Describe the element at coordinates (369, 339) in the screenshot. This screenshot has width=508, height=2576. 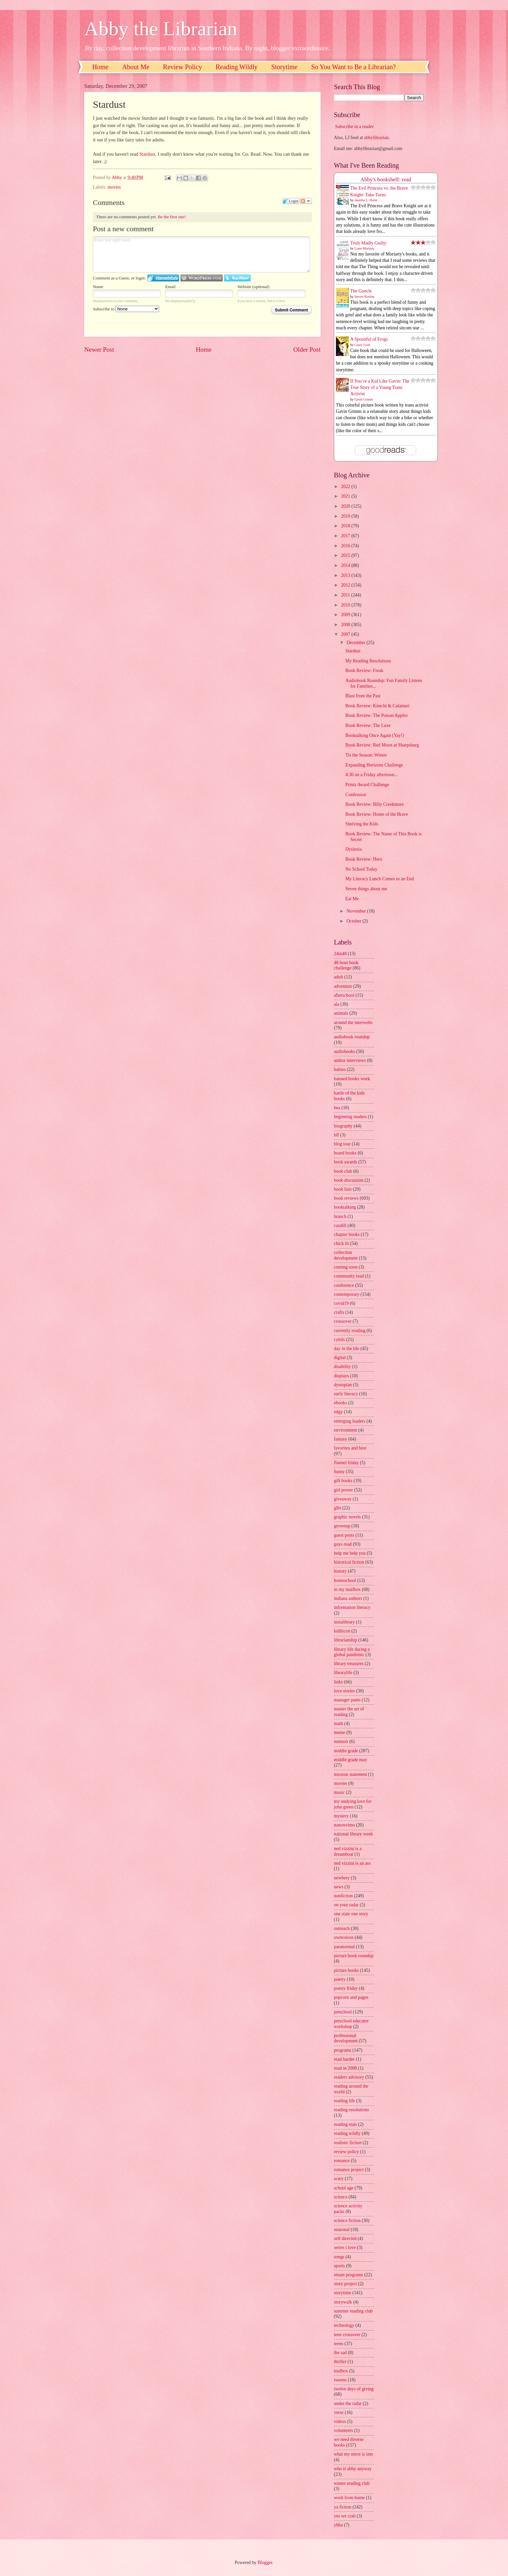
I see `A Spoonful of Frogs` at that location.